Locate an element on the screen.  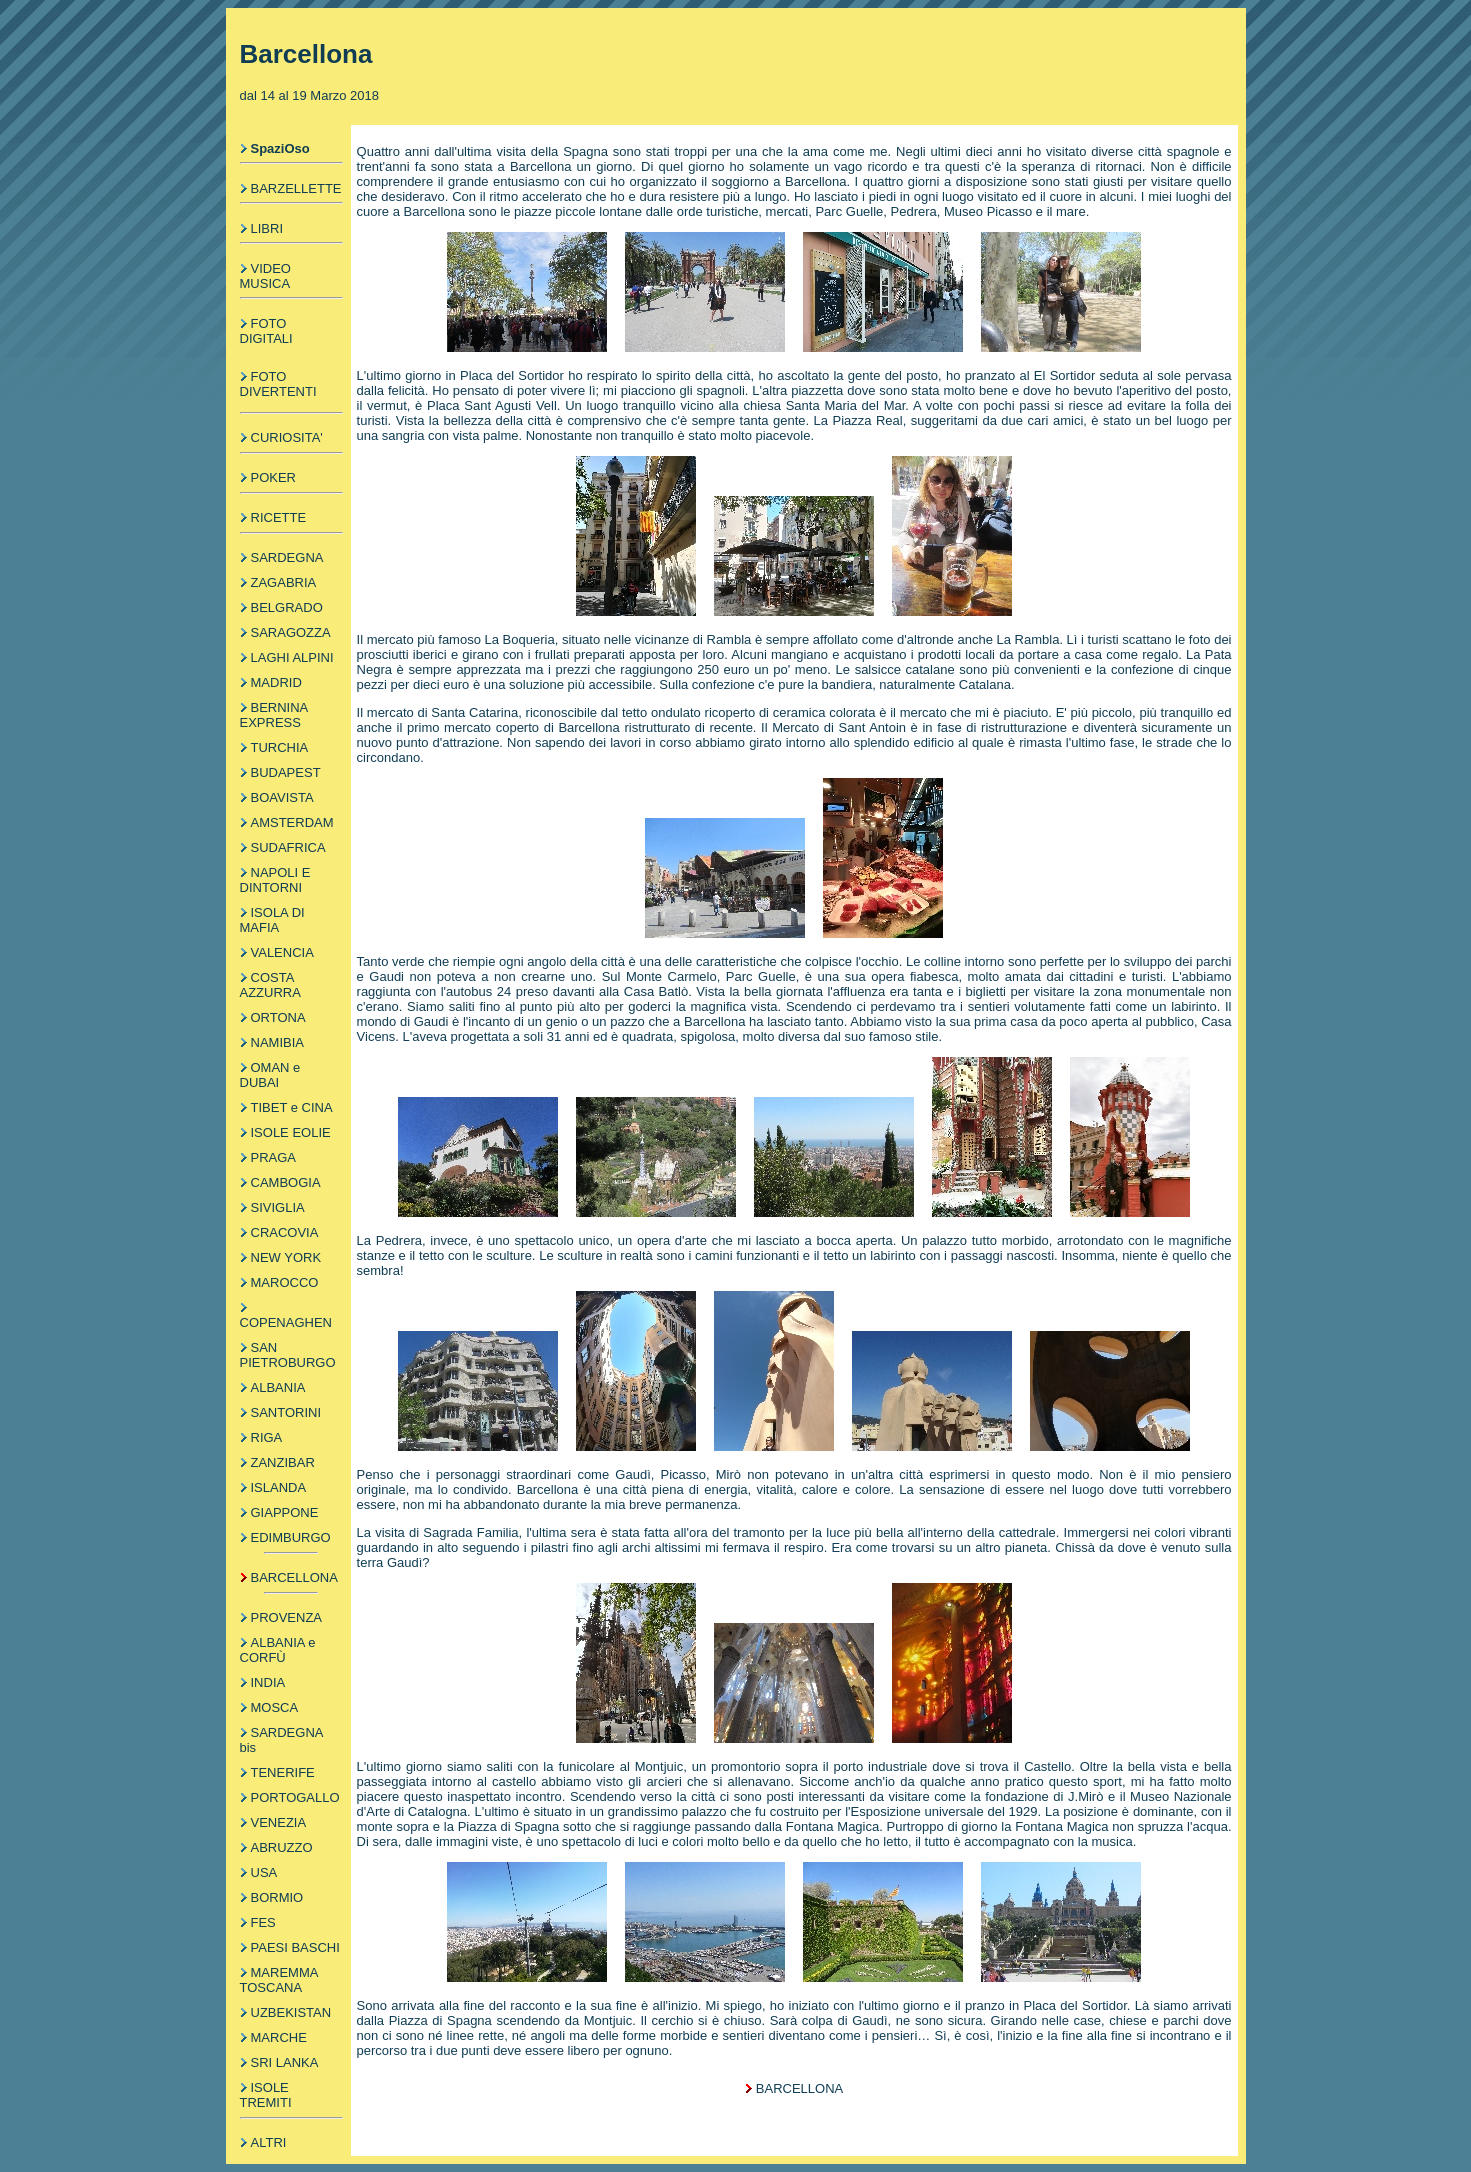
PORTOGALLO is located at coordinates (295, 1797).